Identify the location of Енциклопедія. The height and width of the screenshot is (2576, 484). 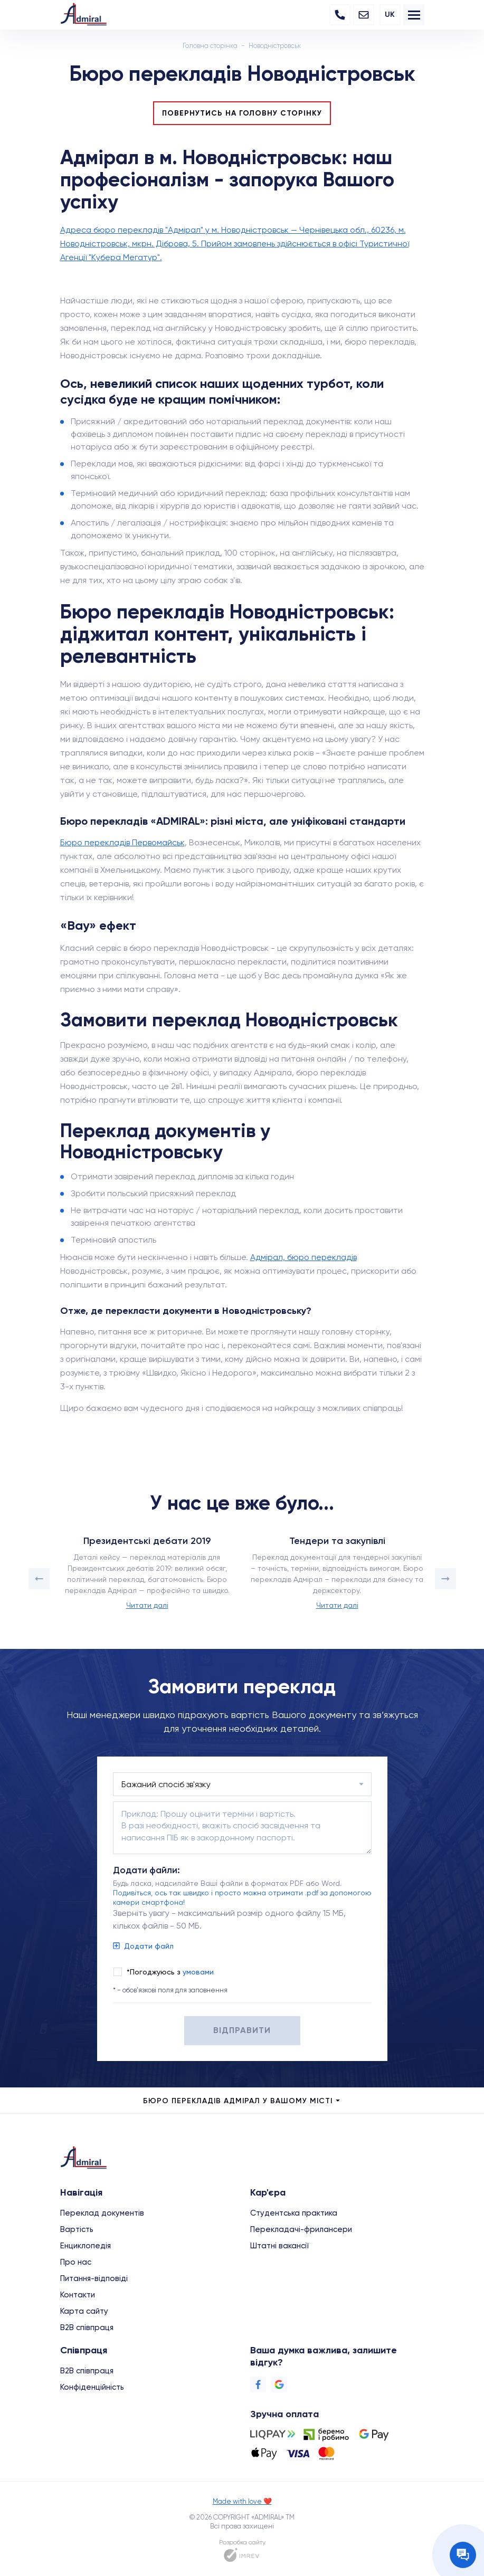
(85, 2245).